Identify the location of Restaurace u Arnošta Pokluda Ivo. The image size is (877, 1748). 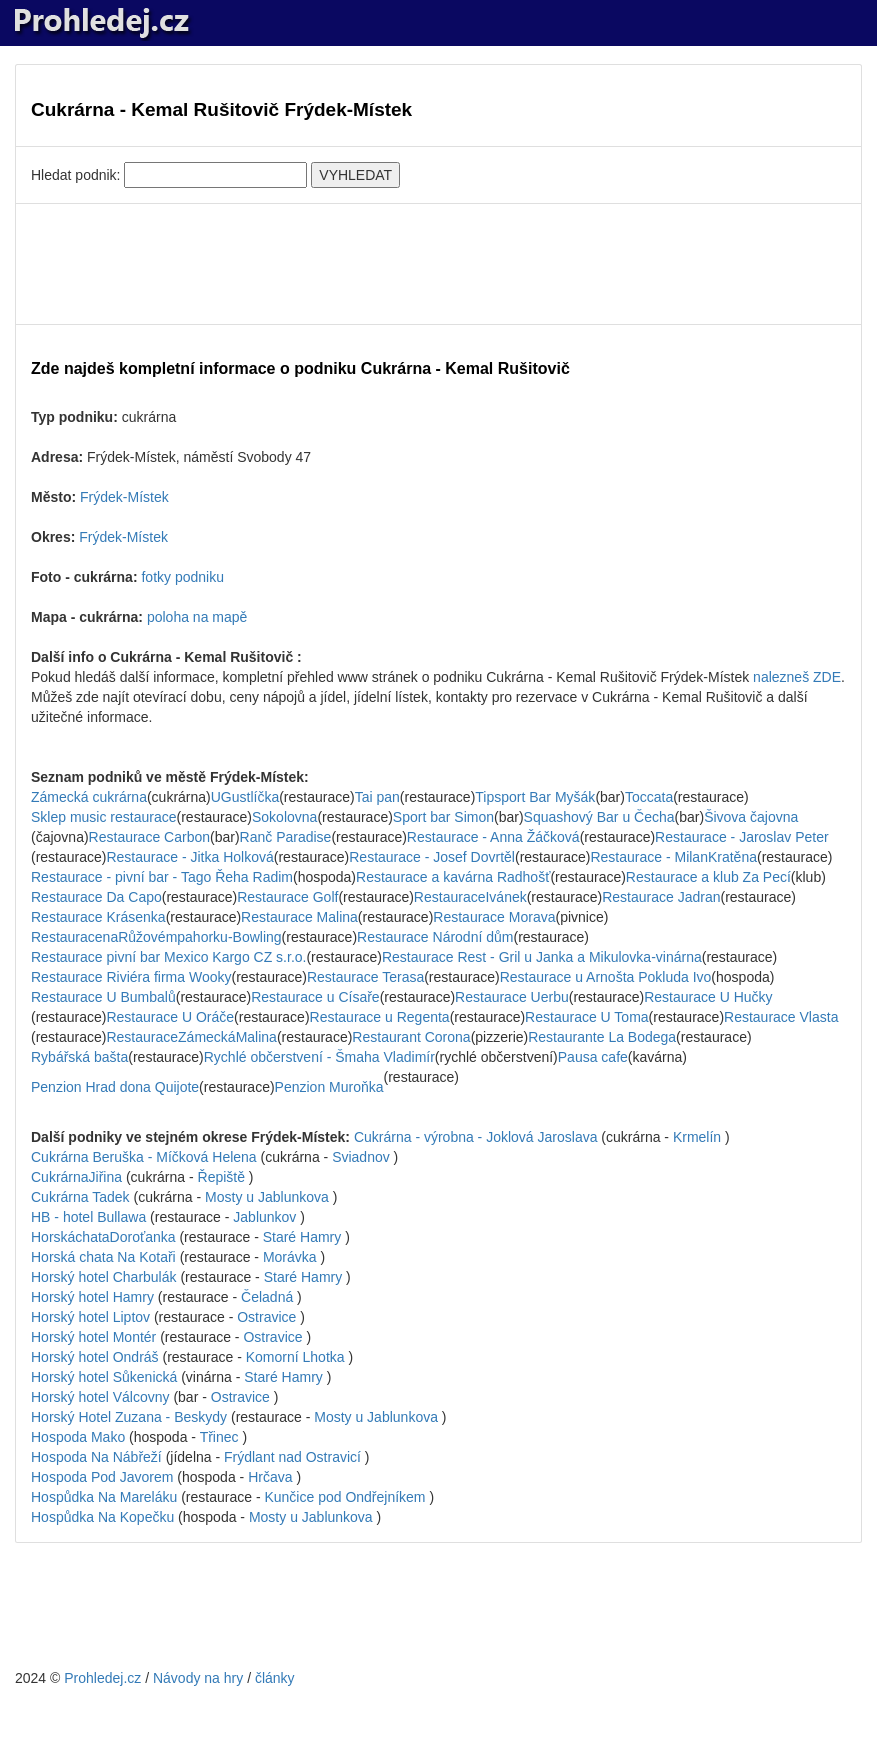
(606, 977).